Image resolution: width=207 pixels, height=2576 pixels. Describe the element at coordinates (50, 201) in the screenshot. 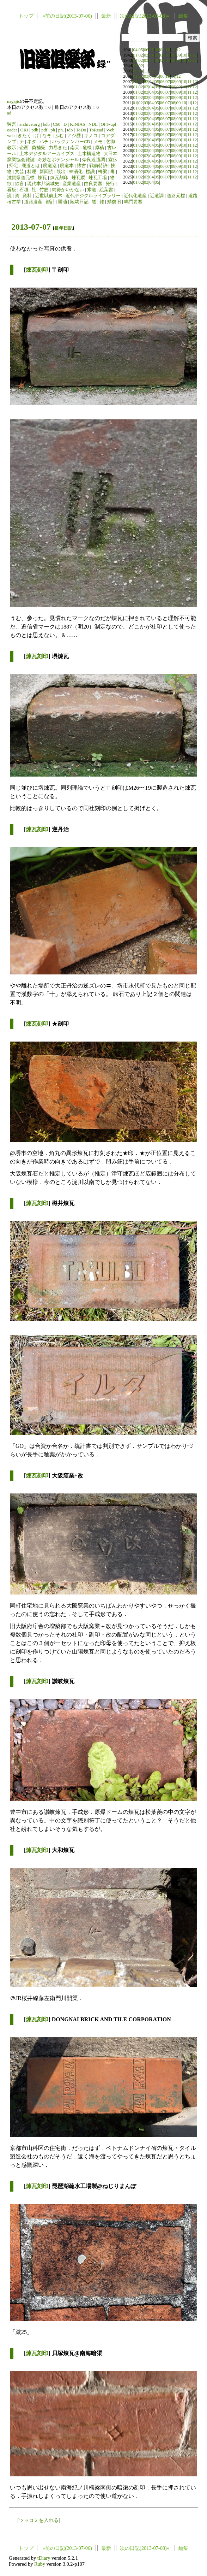

I see `都計` at that location.